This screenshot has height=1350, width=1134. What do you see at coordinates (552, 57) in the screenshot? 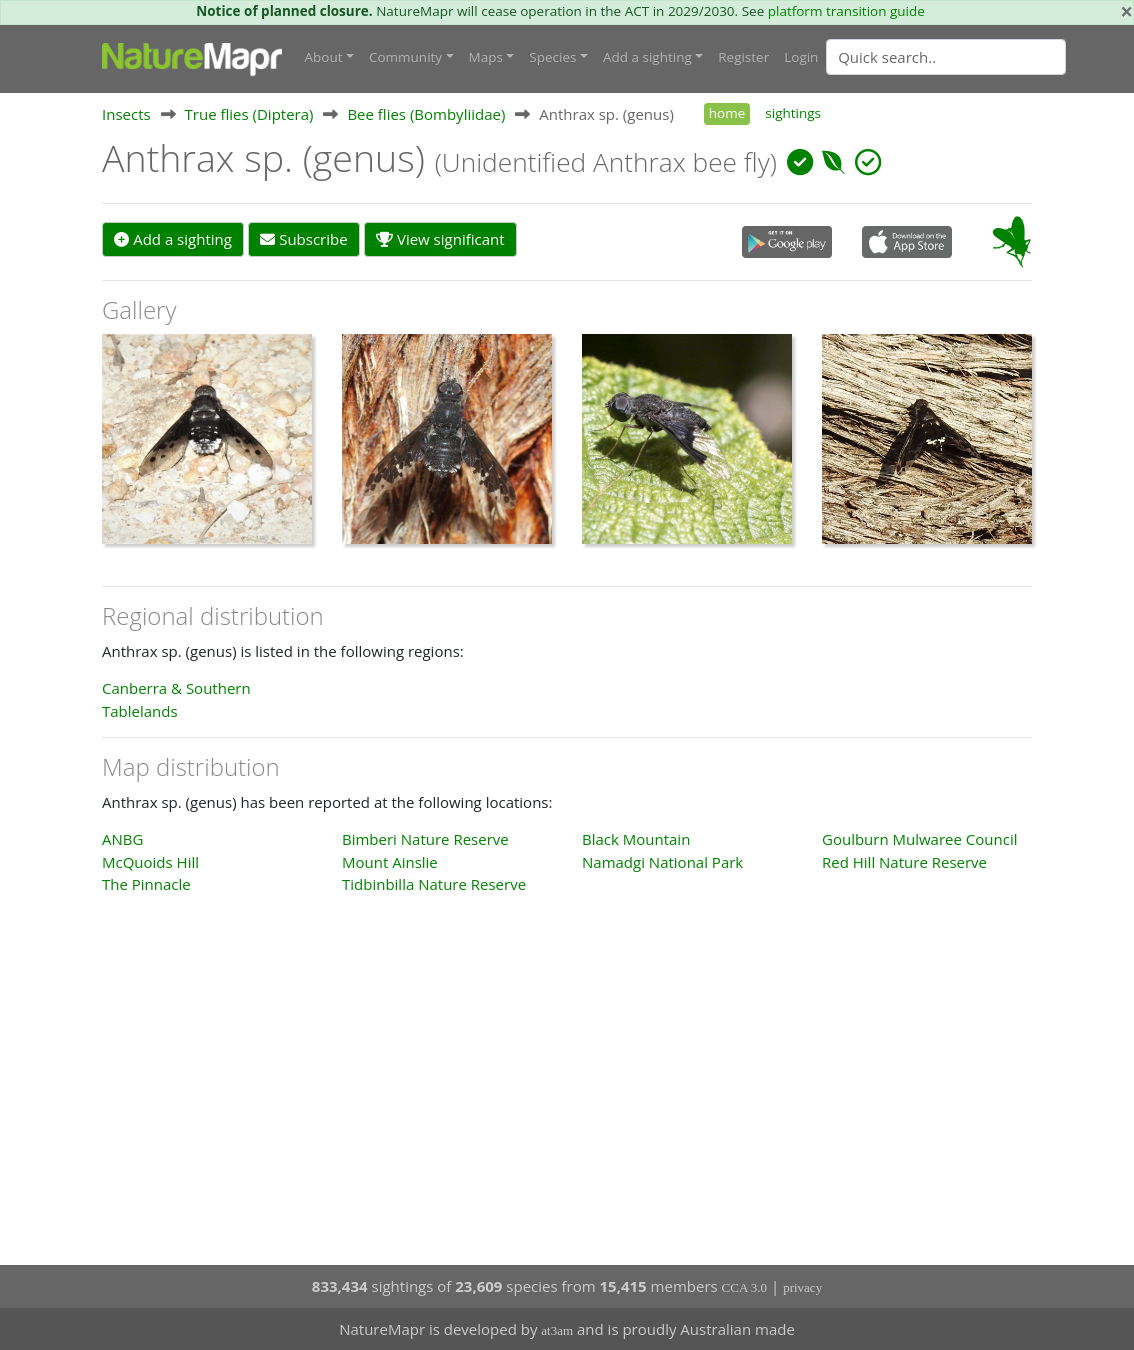
I see `Species [button]` at bounding box center [552, 57].